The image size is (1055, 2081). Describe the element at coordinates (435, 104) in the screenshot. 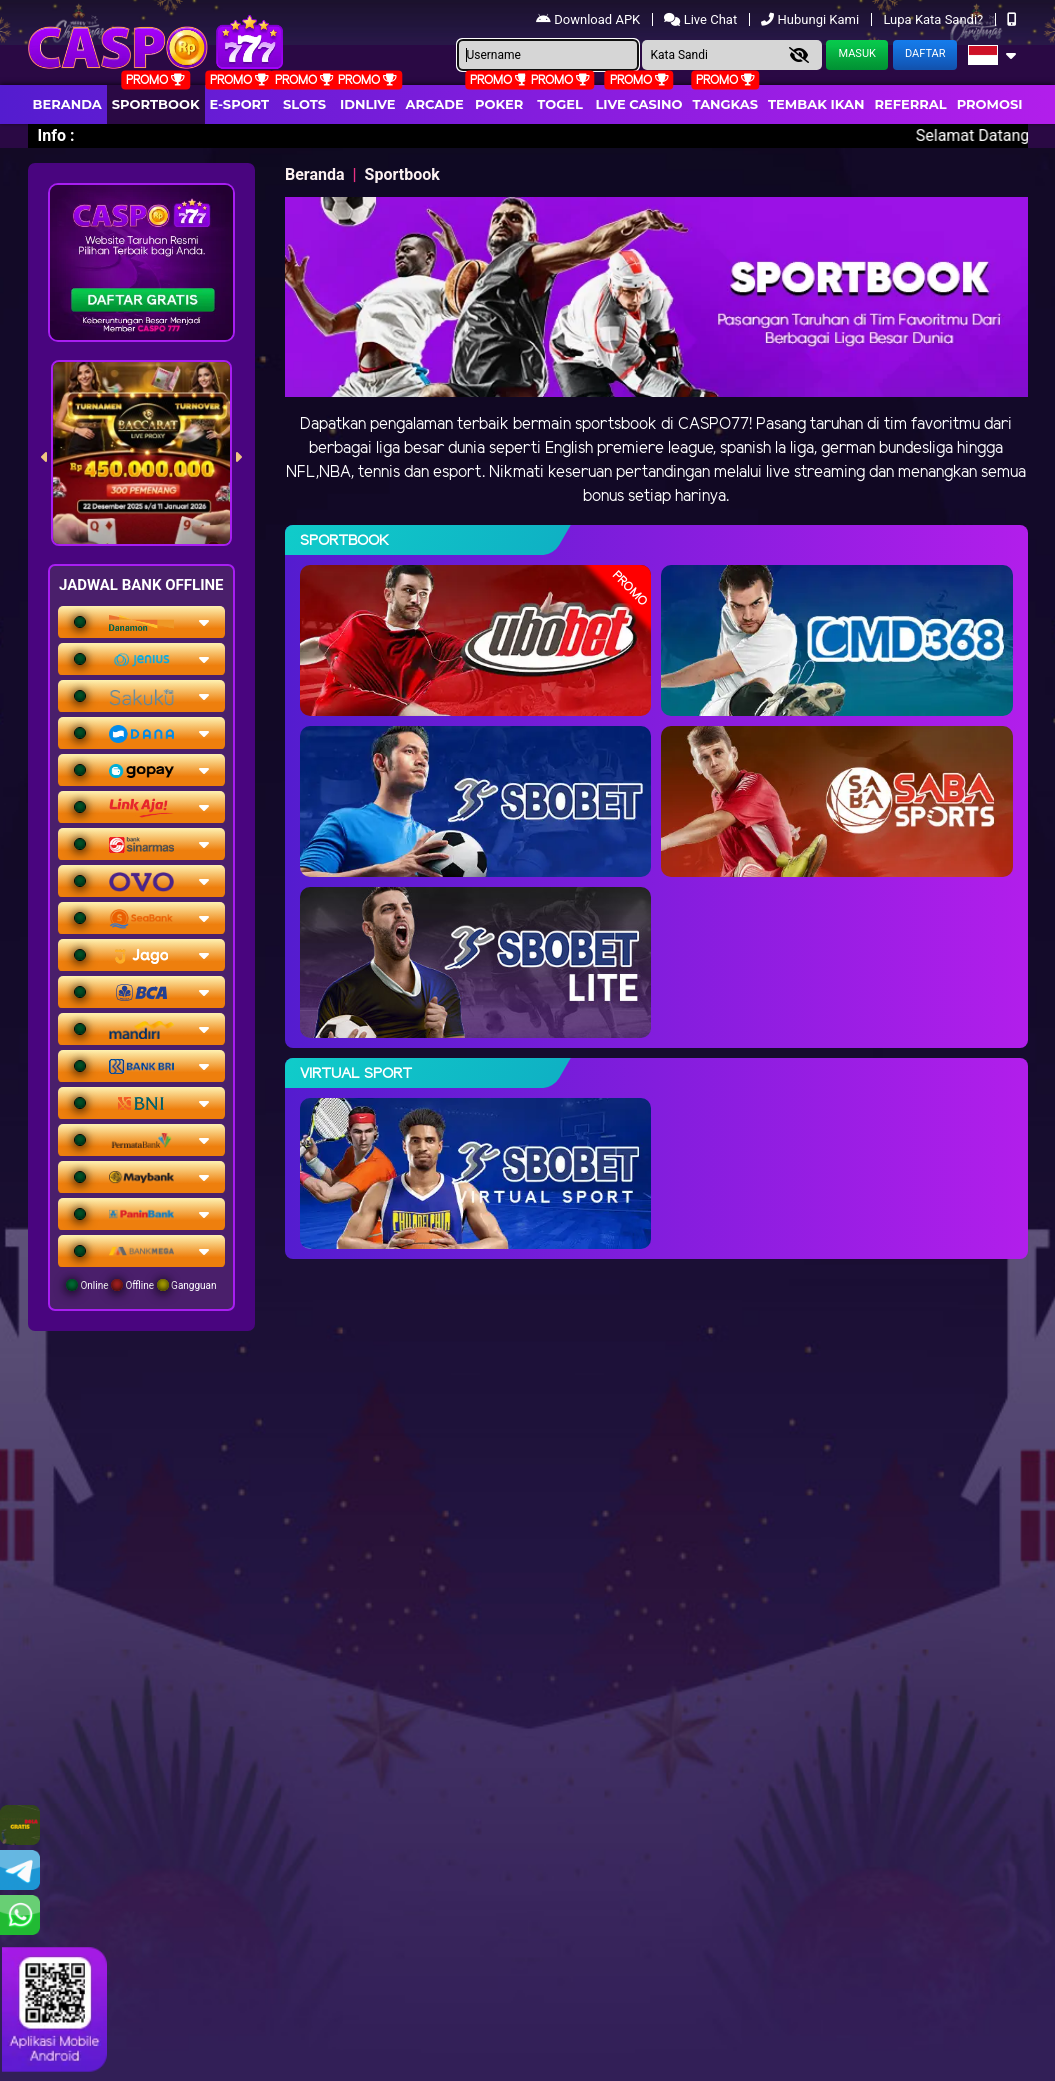

I see `arcade` at that location.